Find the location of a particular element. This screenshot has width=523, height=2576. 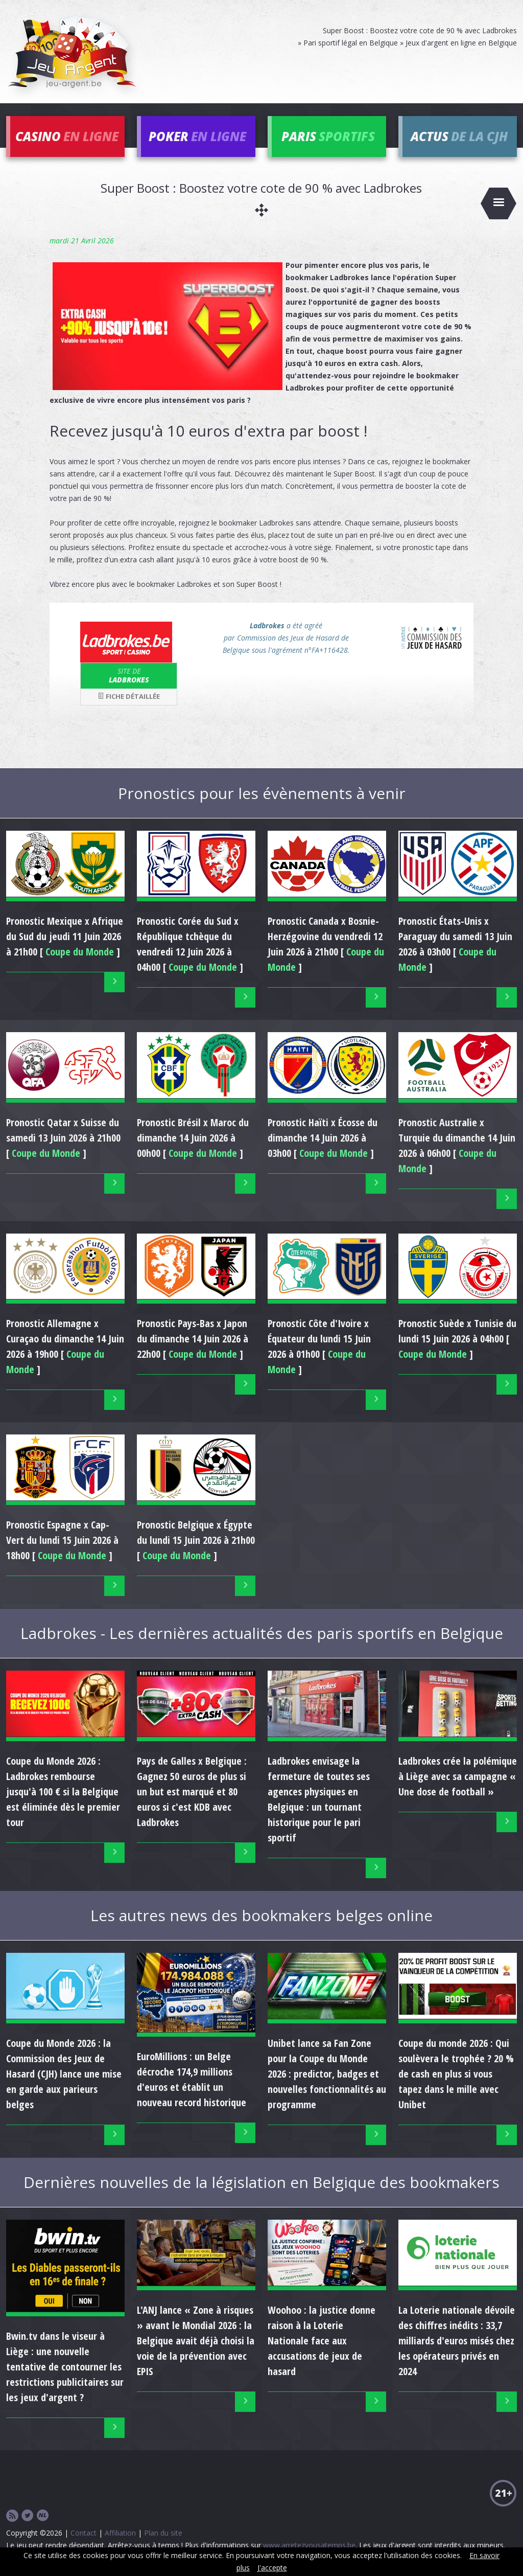

Plan du site is located at coordinates (163, 2533).